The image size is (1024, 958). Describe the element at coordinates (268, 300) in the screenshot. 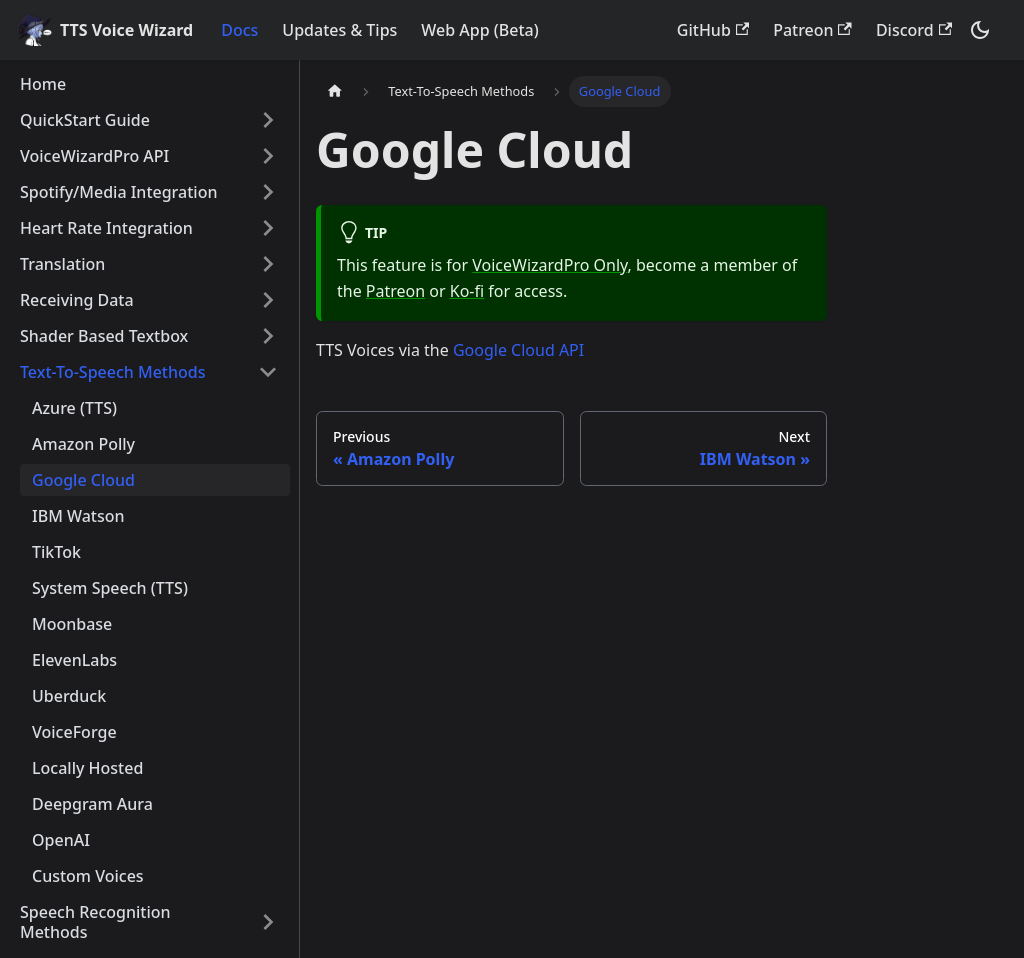

I see `[Toggle the collapsible sidebar category 'Receiving Data']` at that location.